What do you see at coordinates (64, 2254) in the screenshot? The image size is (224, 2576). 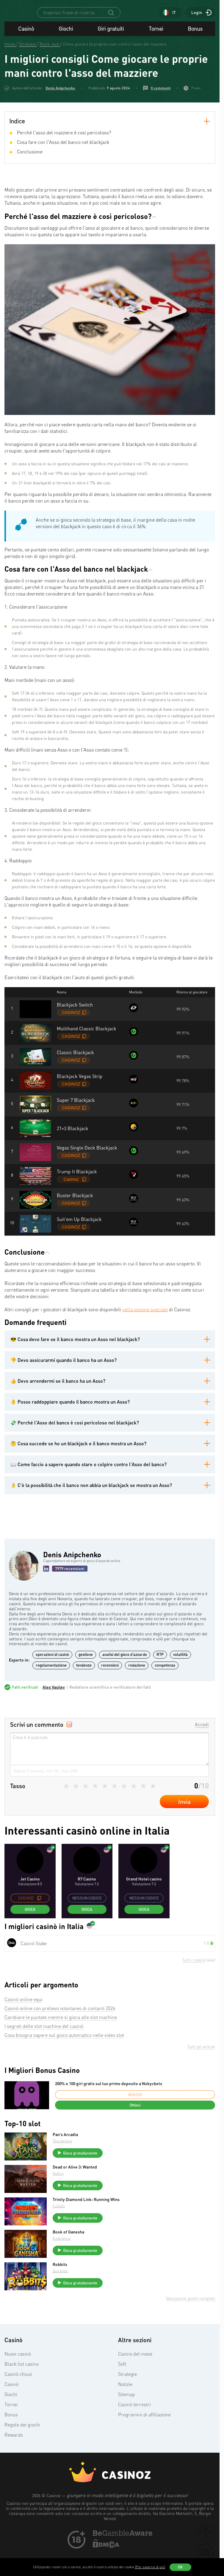 I see `Endorphina` at bounding box center [64, 2254].